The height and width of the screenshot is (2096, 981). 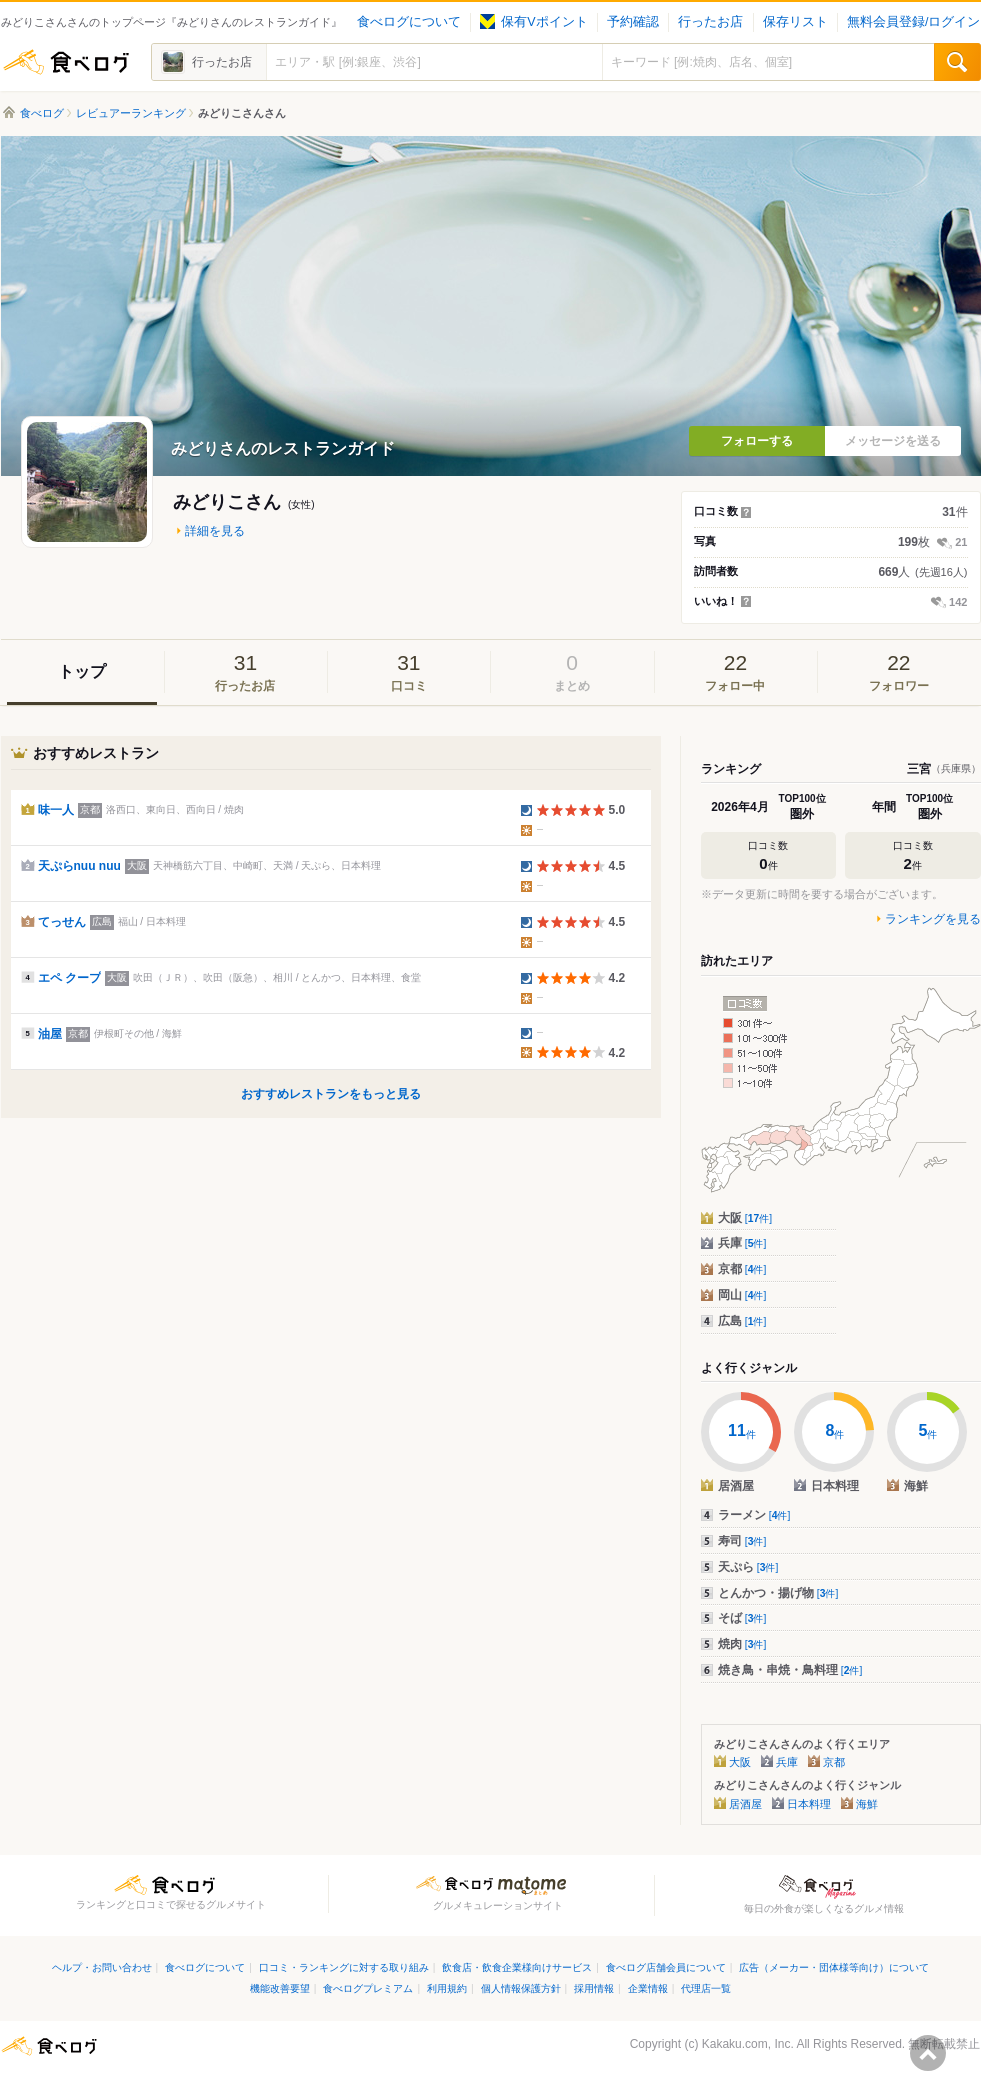 I want to click on 焼肉, so click(x=742, y=1644).